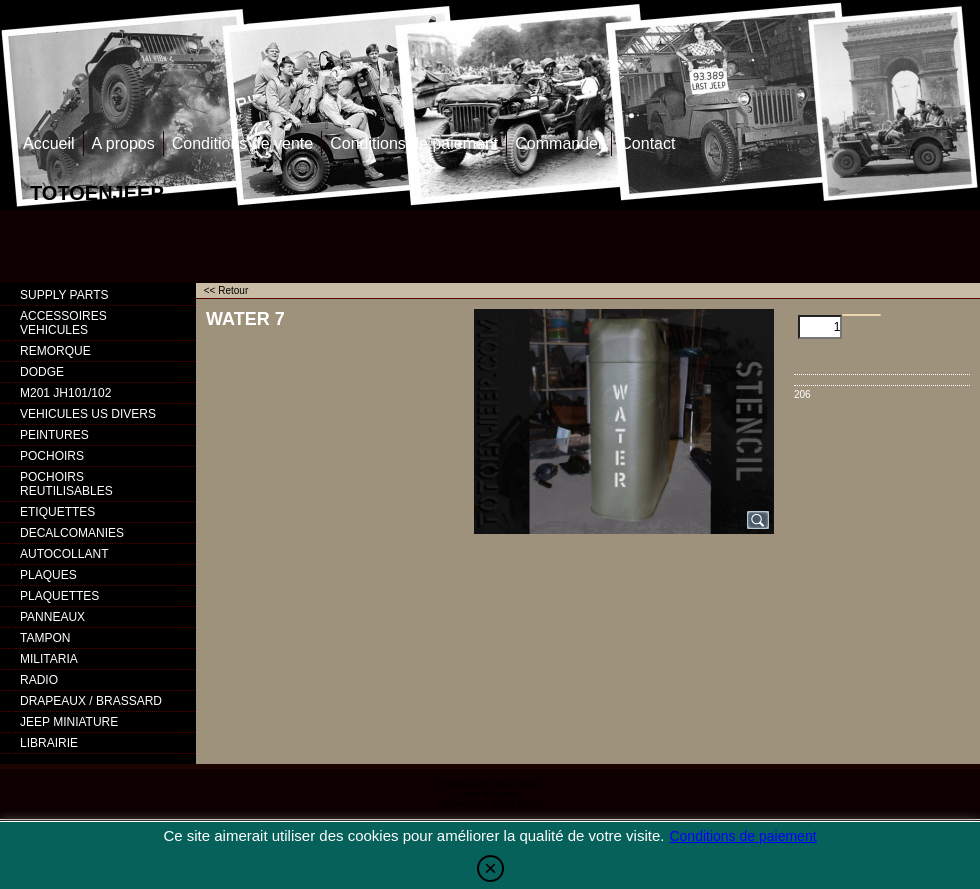  I want to click on A propos, so click(123, 143).